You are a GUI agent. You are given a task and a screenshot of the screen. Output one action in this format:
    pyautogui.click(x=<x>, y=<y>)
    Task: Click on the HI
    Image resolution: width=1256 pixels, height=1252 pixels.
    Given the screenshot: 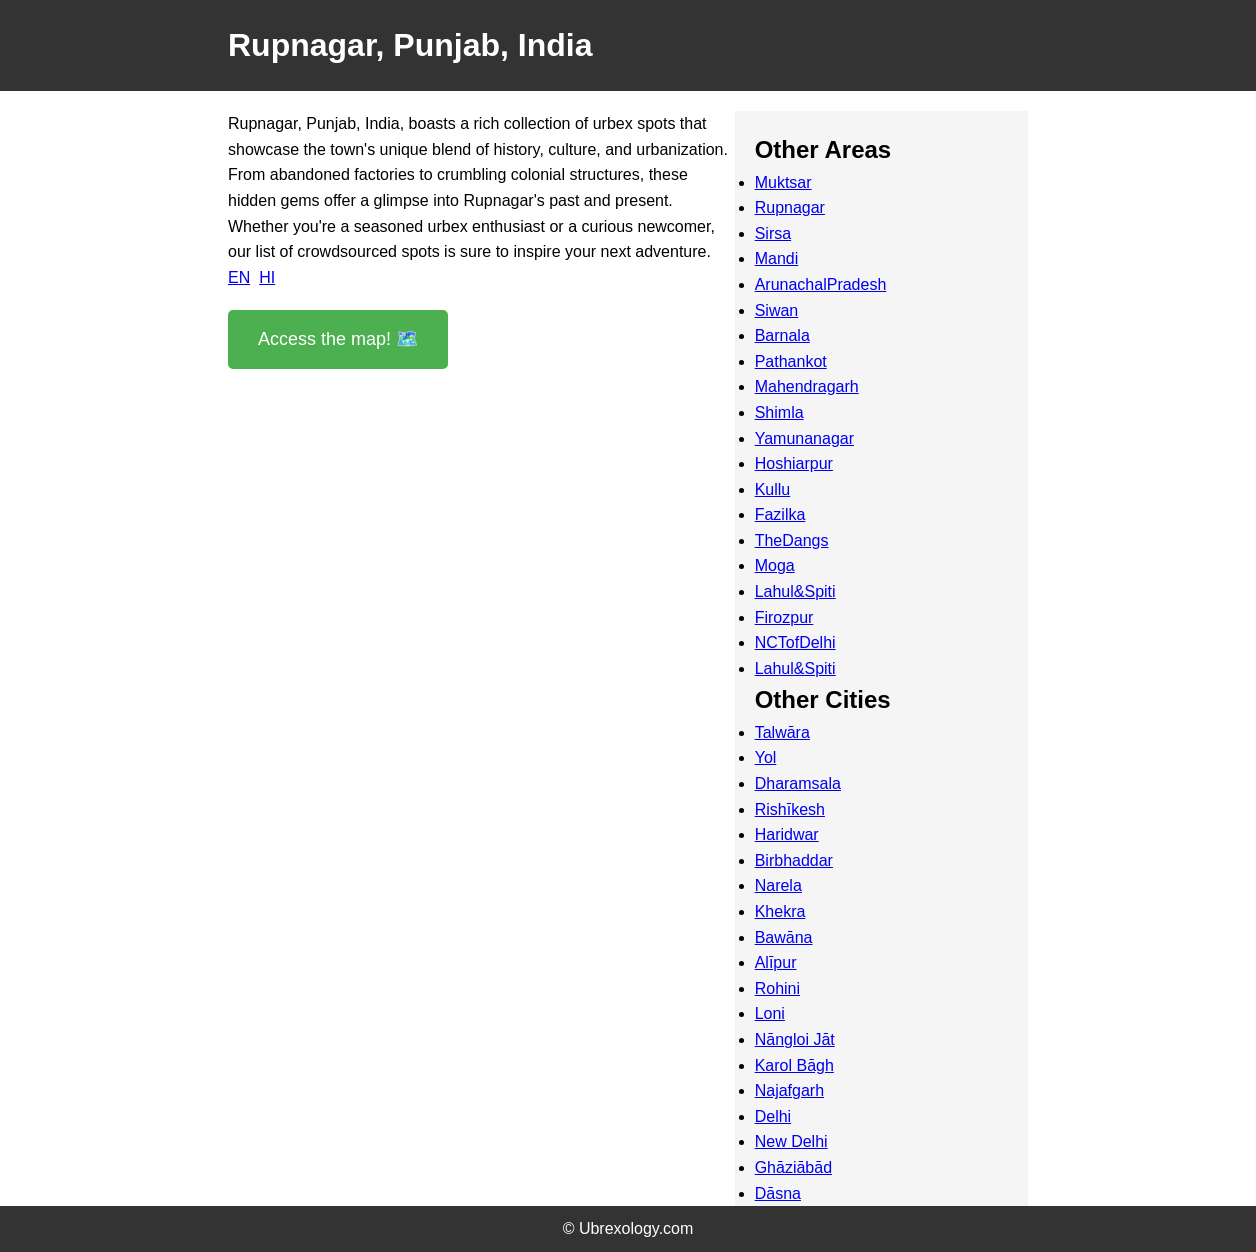 What is the action you would take?
    pyautogui.click(x=267, y=277)
    